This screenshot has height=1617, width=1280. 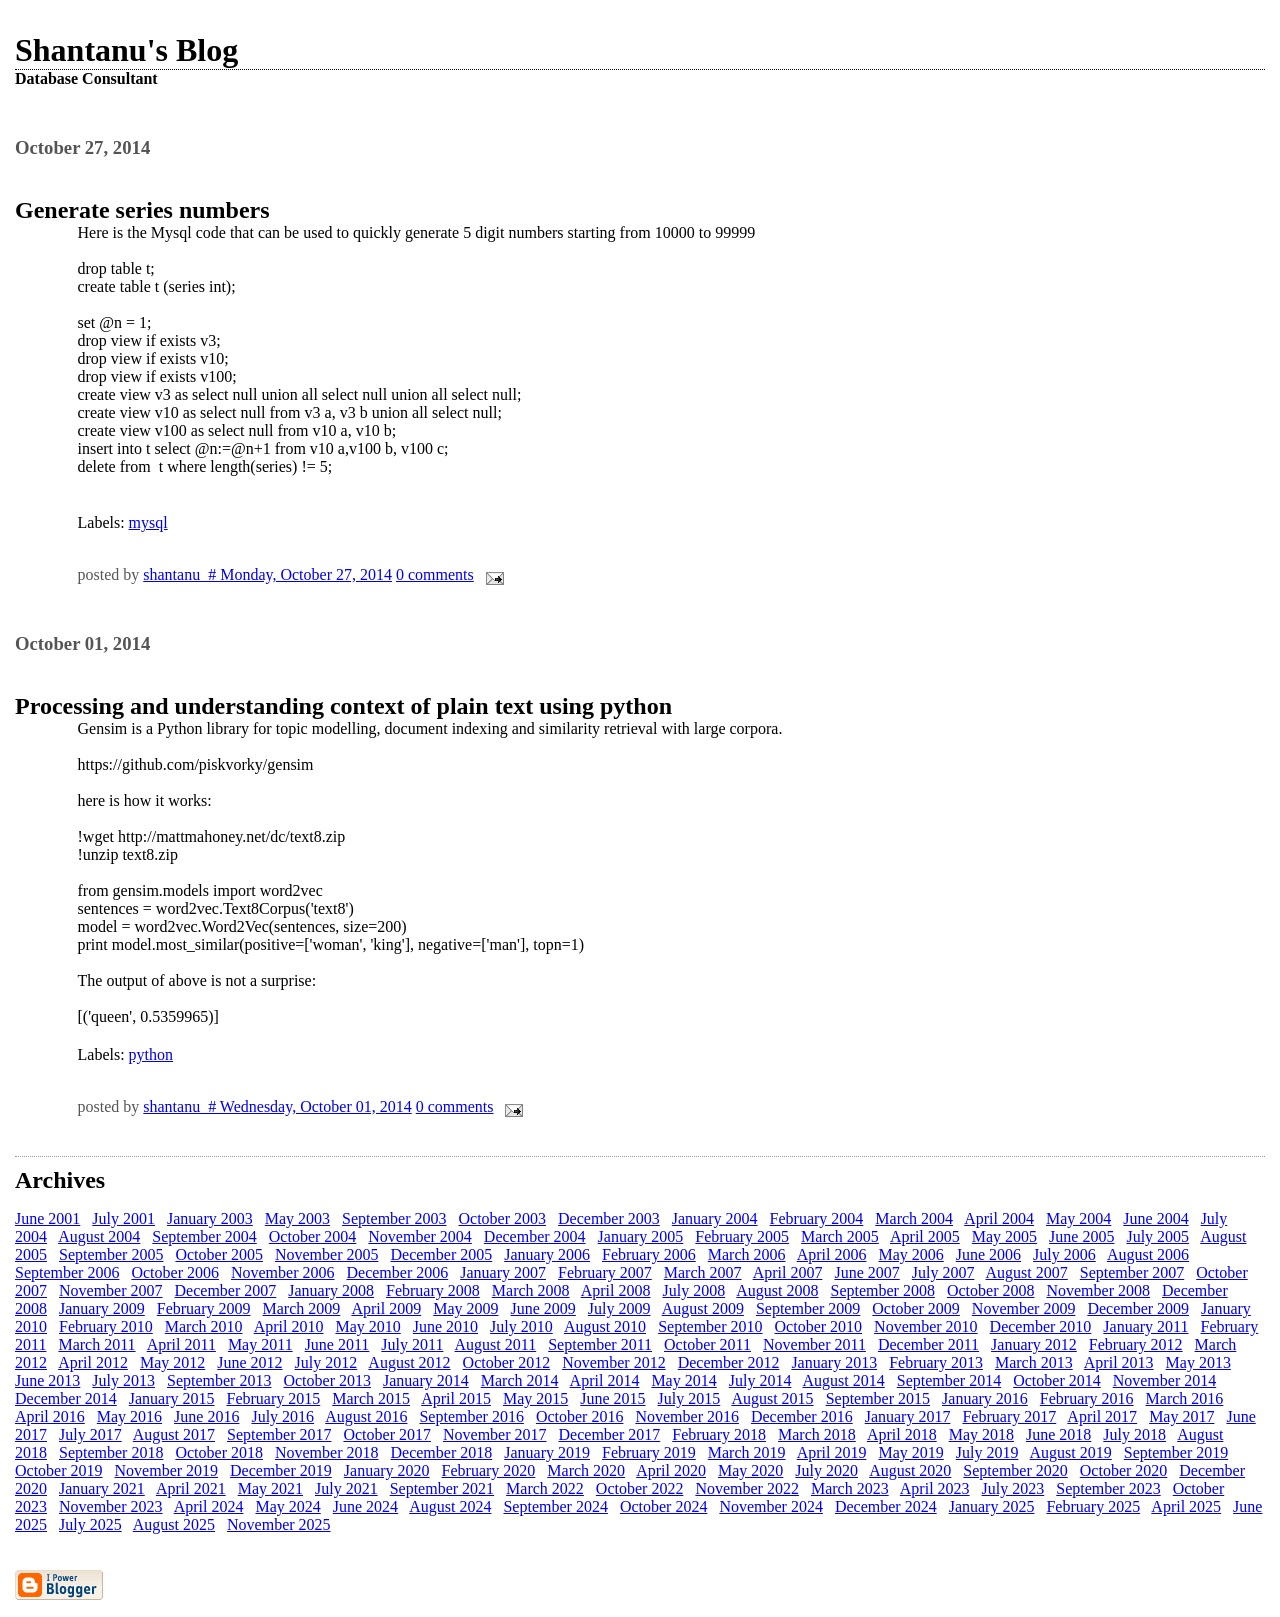 I want to click on September 2010, so click(x=710, y=1326).